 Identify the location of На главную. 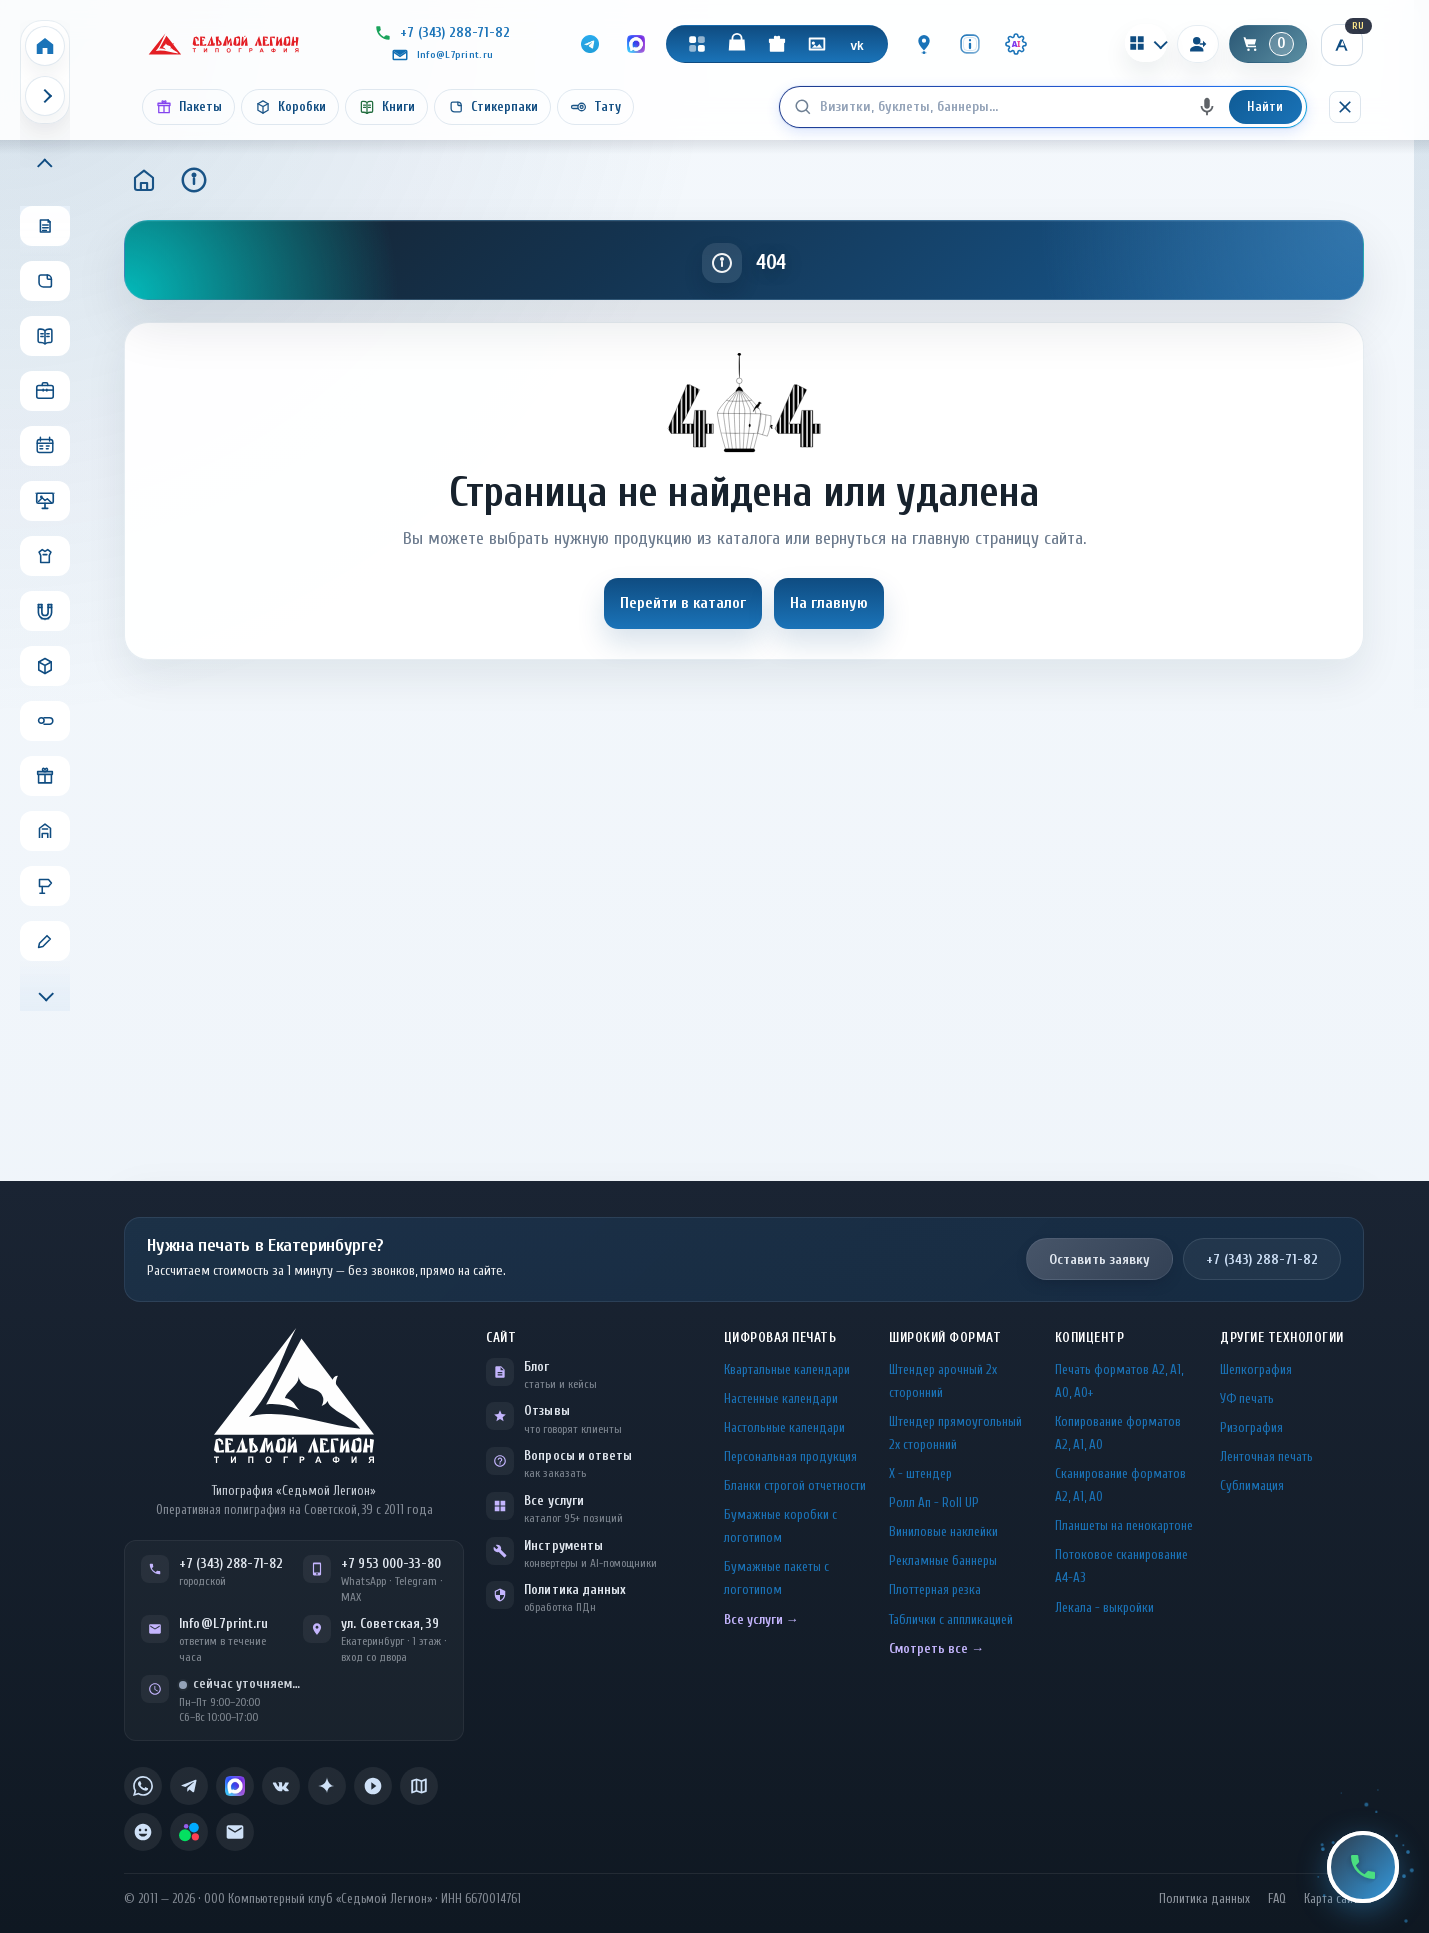
(829, 603).